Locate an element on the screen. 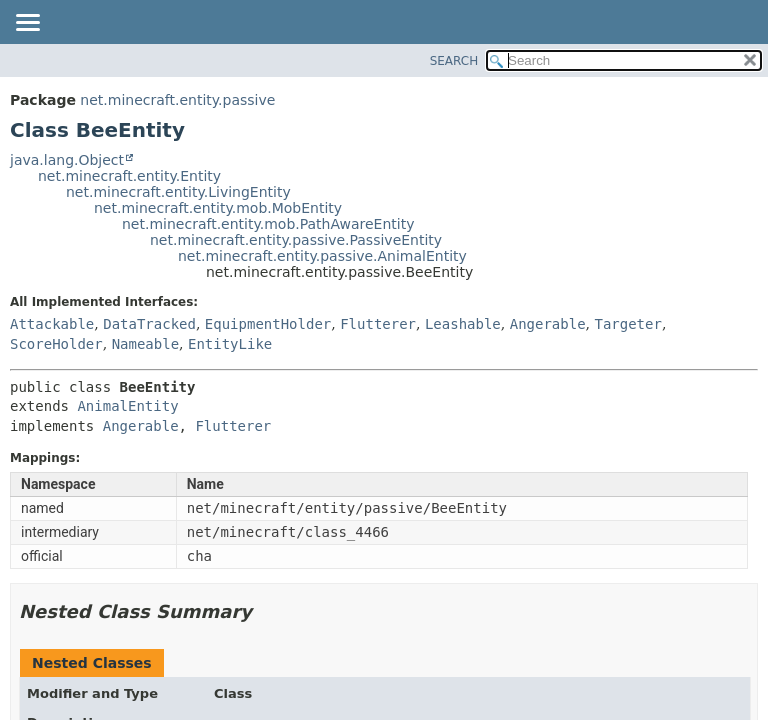 The width and height of the screenshot is (768, 720). Attackable is located at coordinates (52, 324).